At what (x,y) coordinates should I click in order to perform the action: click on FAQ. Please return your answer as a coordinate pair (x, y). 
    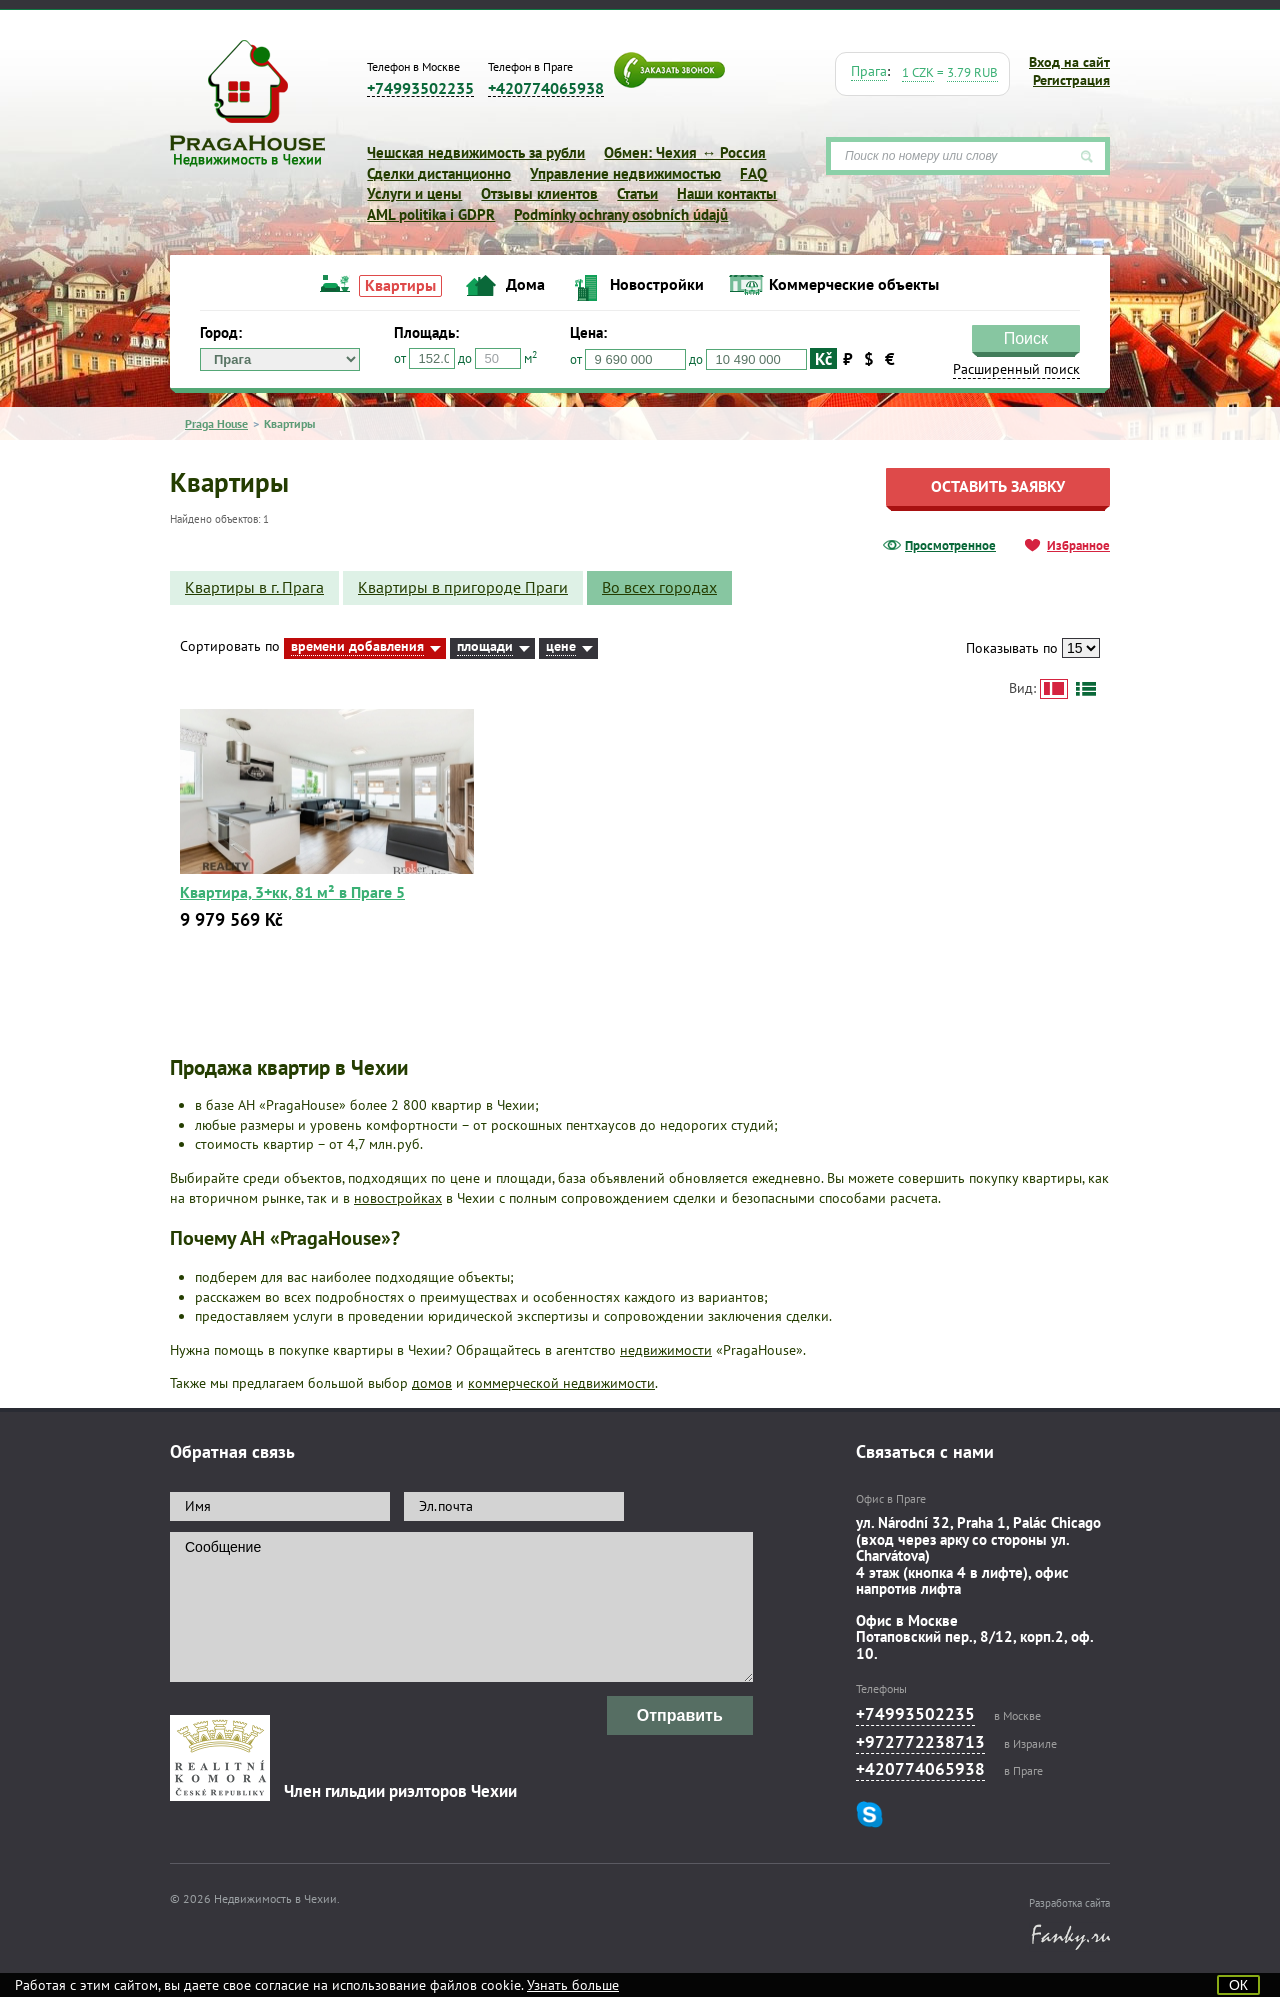
    Looking at the image, I should click on (753, 173).